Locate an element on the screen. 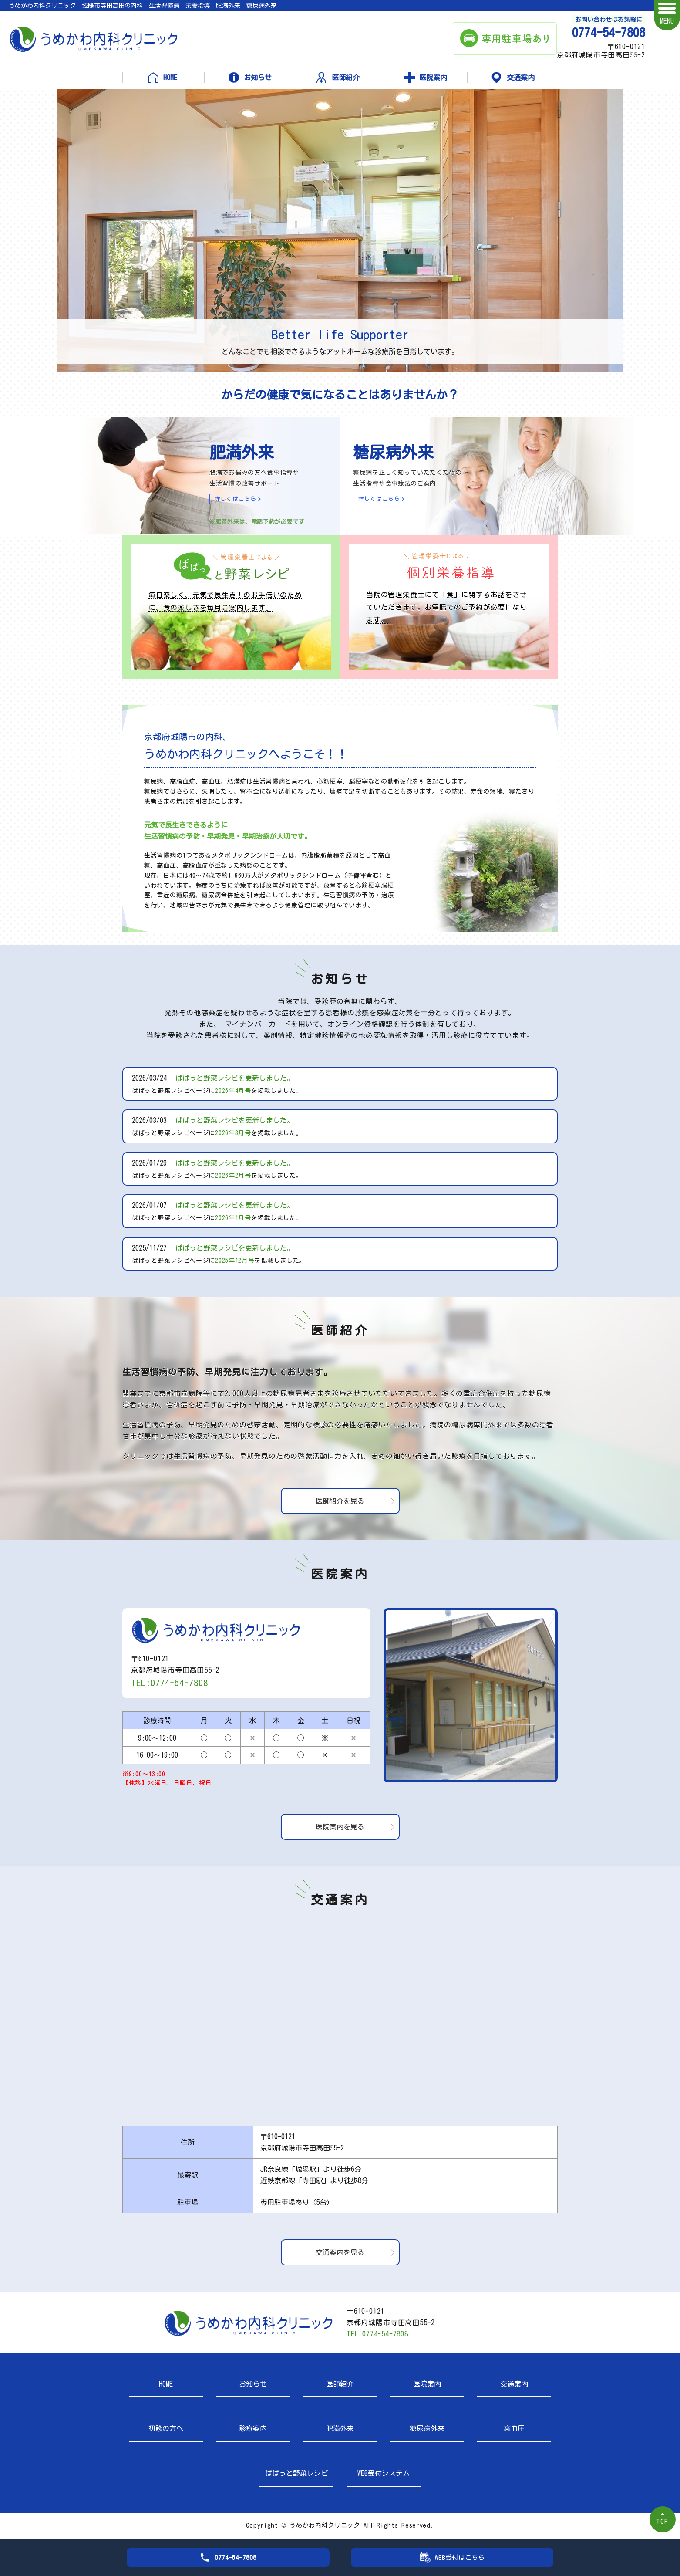 The width and height of the screenshot is (680, 2576). 糖尿病外来 is located at coordinates (427, 2428).